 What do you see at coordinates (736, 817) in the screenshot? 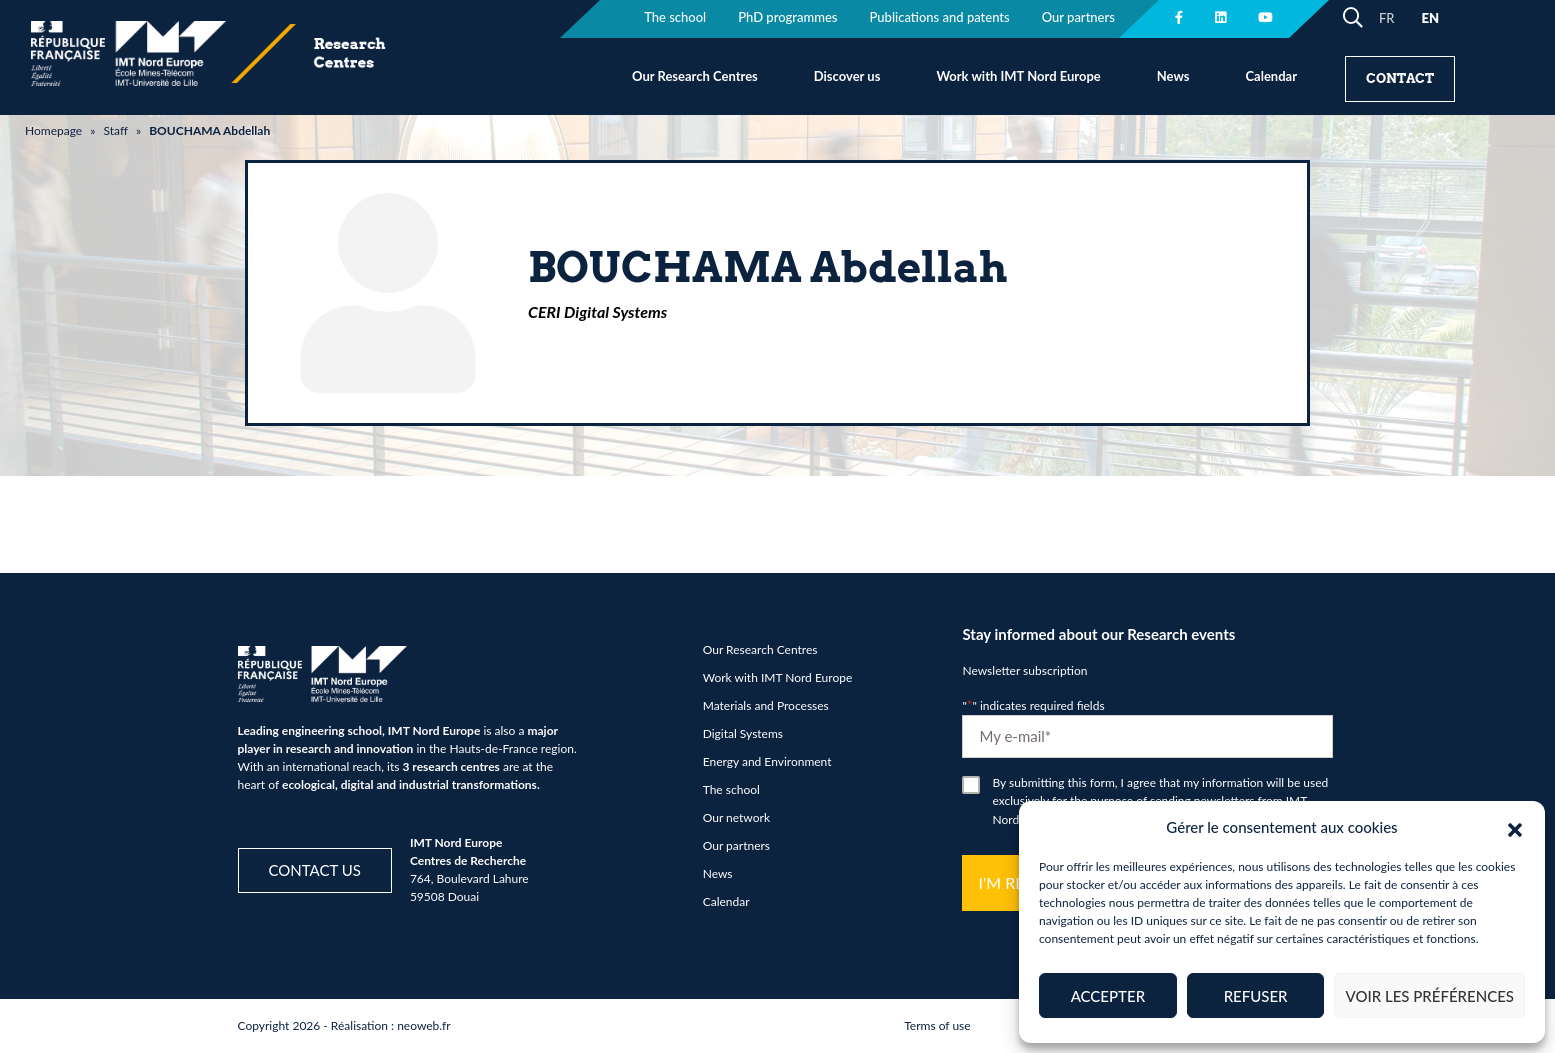
I see `Our network` at bounding box center [736, 817].